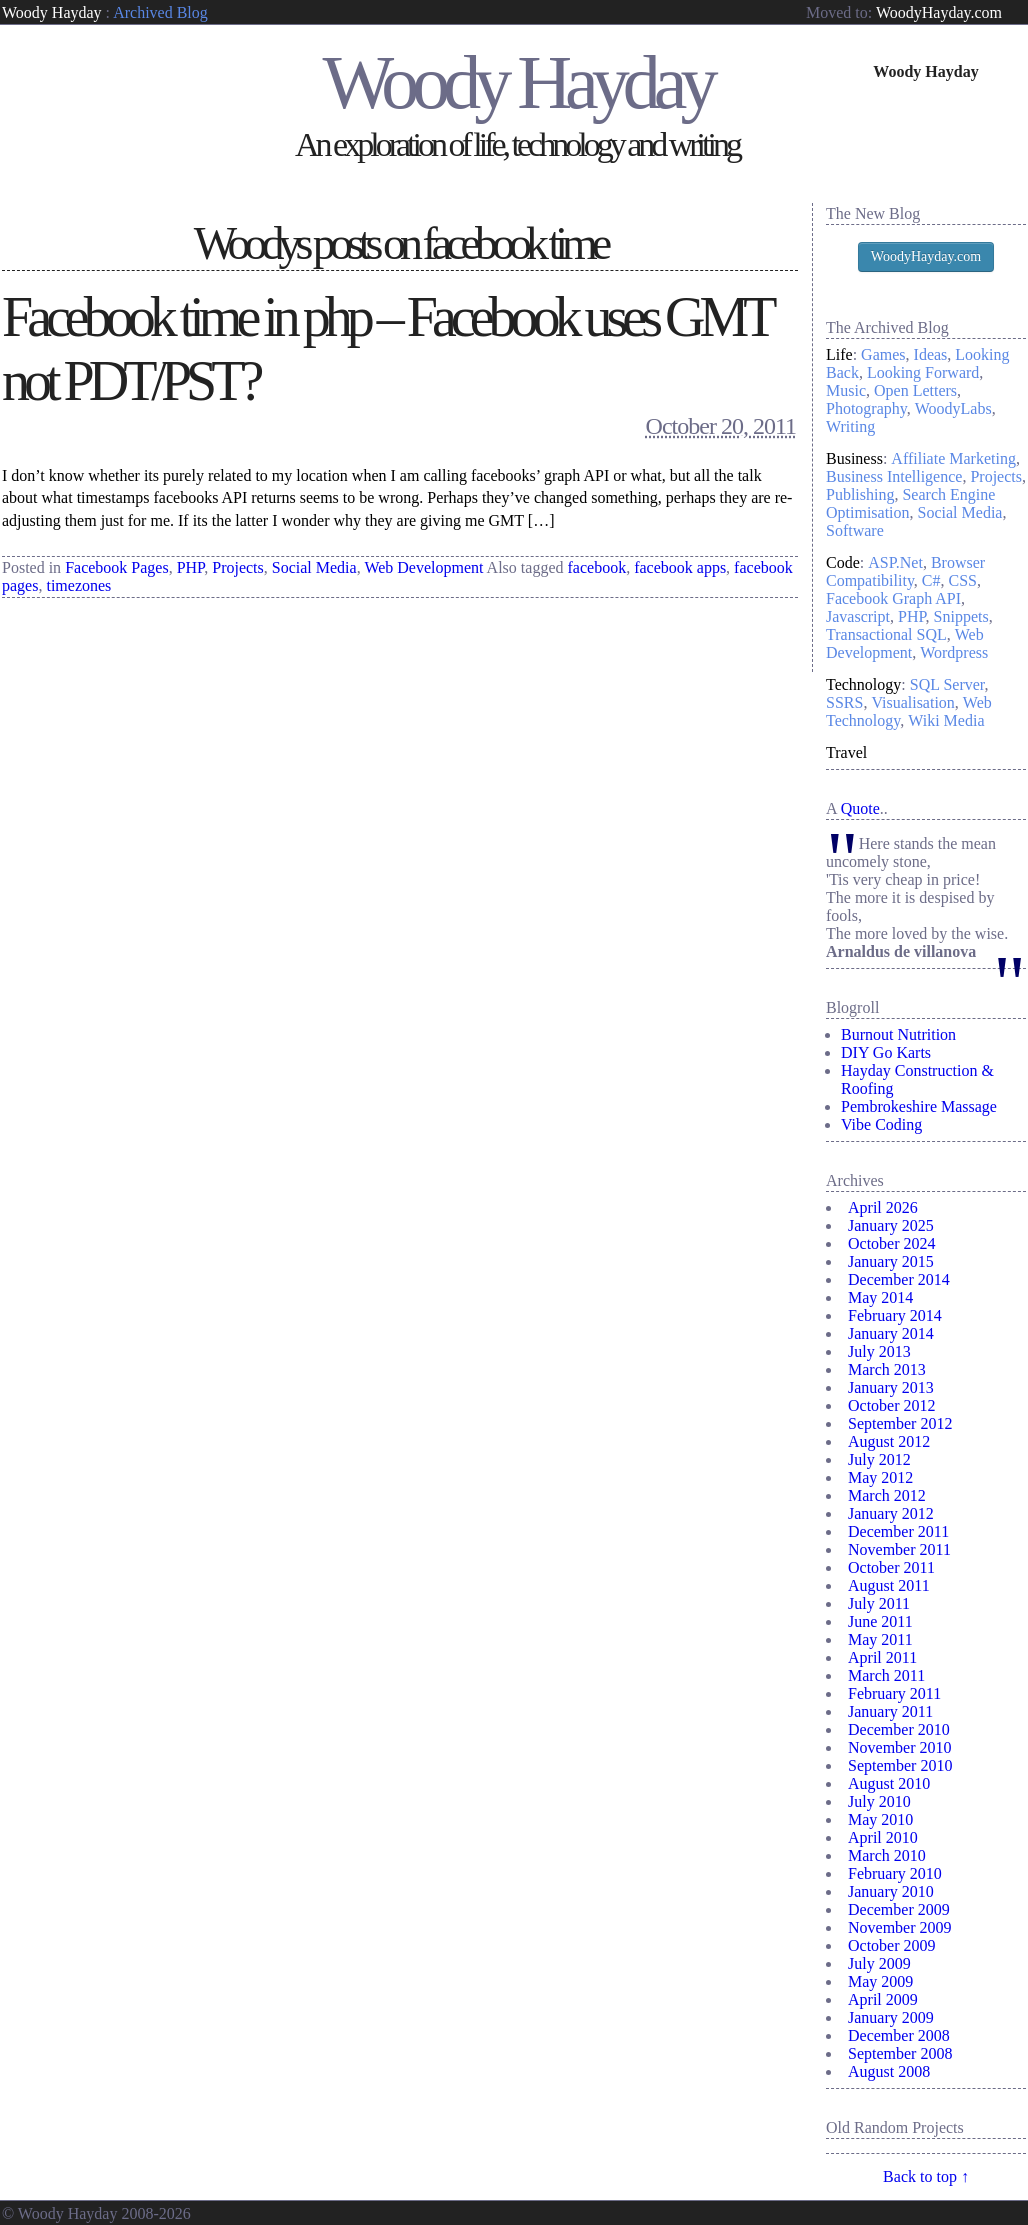 This screenshot has width=1028, height=2225. What do you see at coordinates (889, 1585) in the screenshot?
I see `August 2011` at bounding box center [889, 1585].